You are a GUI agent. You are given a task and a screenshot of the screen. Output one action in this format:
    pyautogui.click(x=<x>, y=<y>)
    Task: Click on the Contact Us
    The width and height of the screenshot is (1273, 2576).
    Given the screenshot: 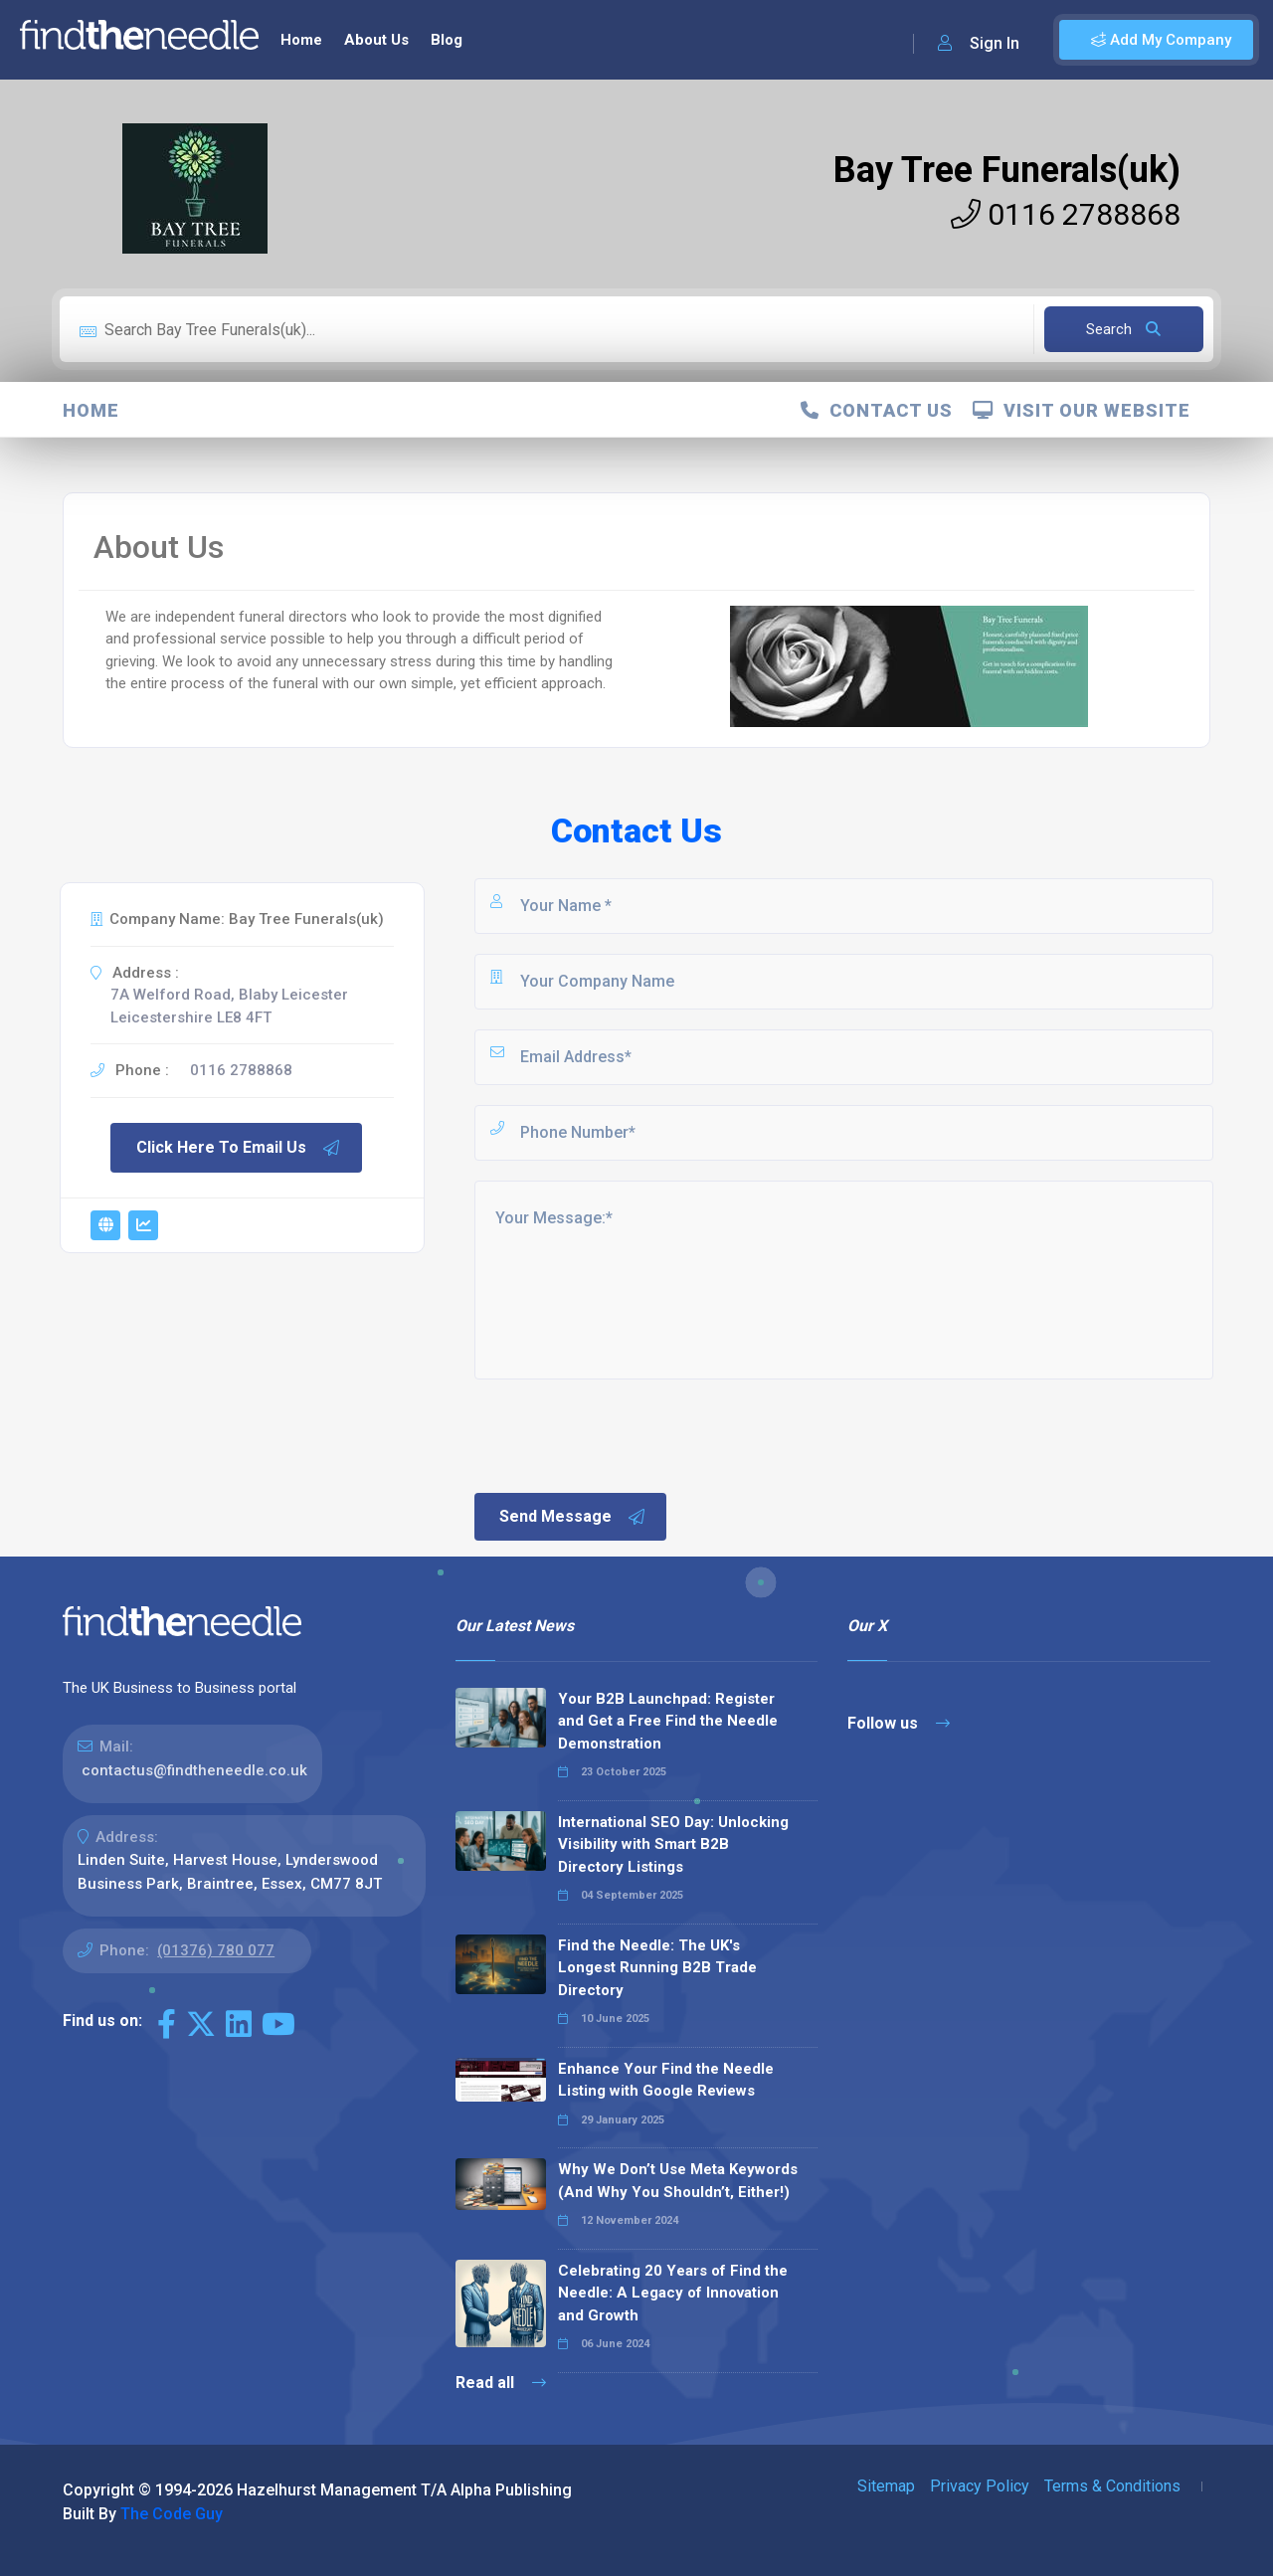 What is the action you would take?
    pyautogui.click(x=877, y=410)
    